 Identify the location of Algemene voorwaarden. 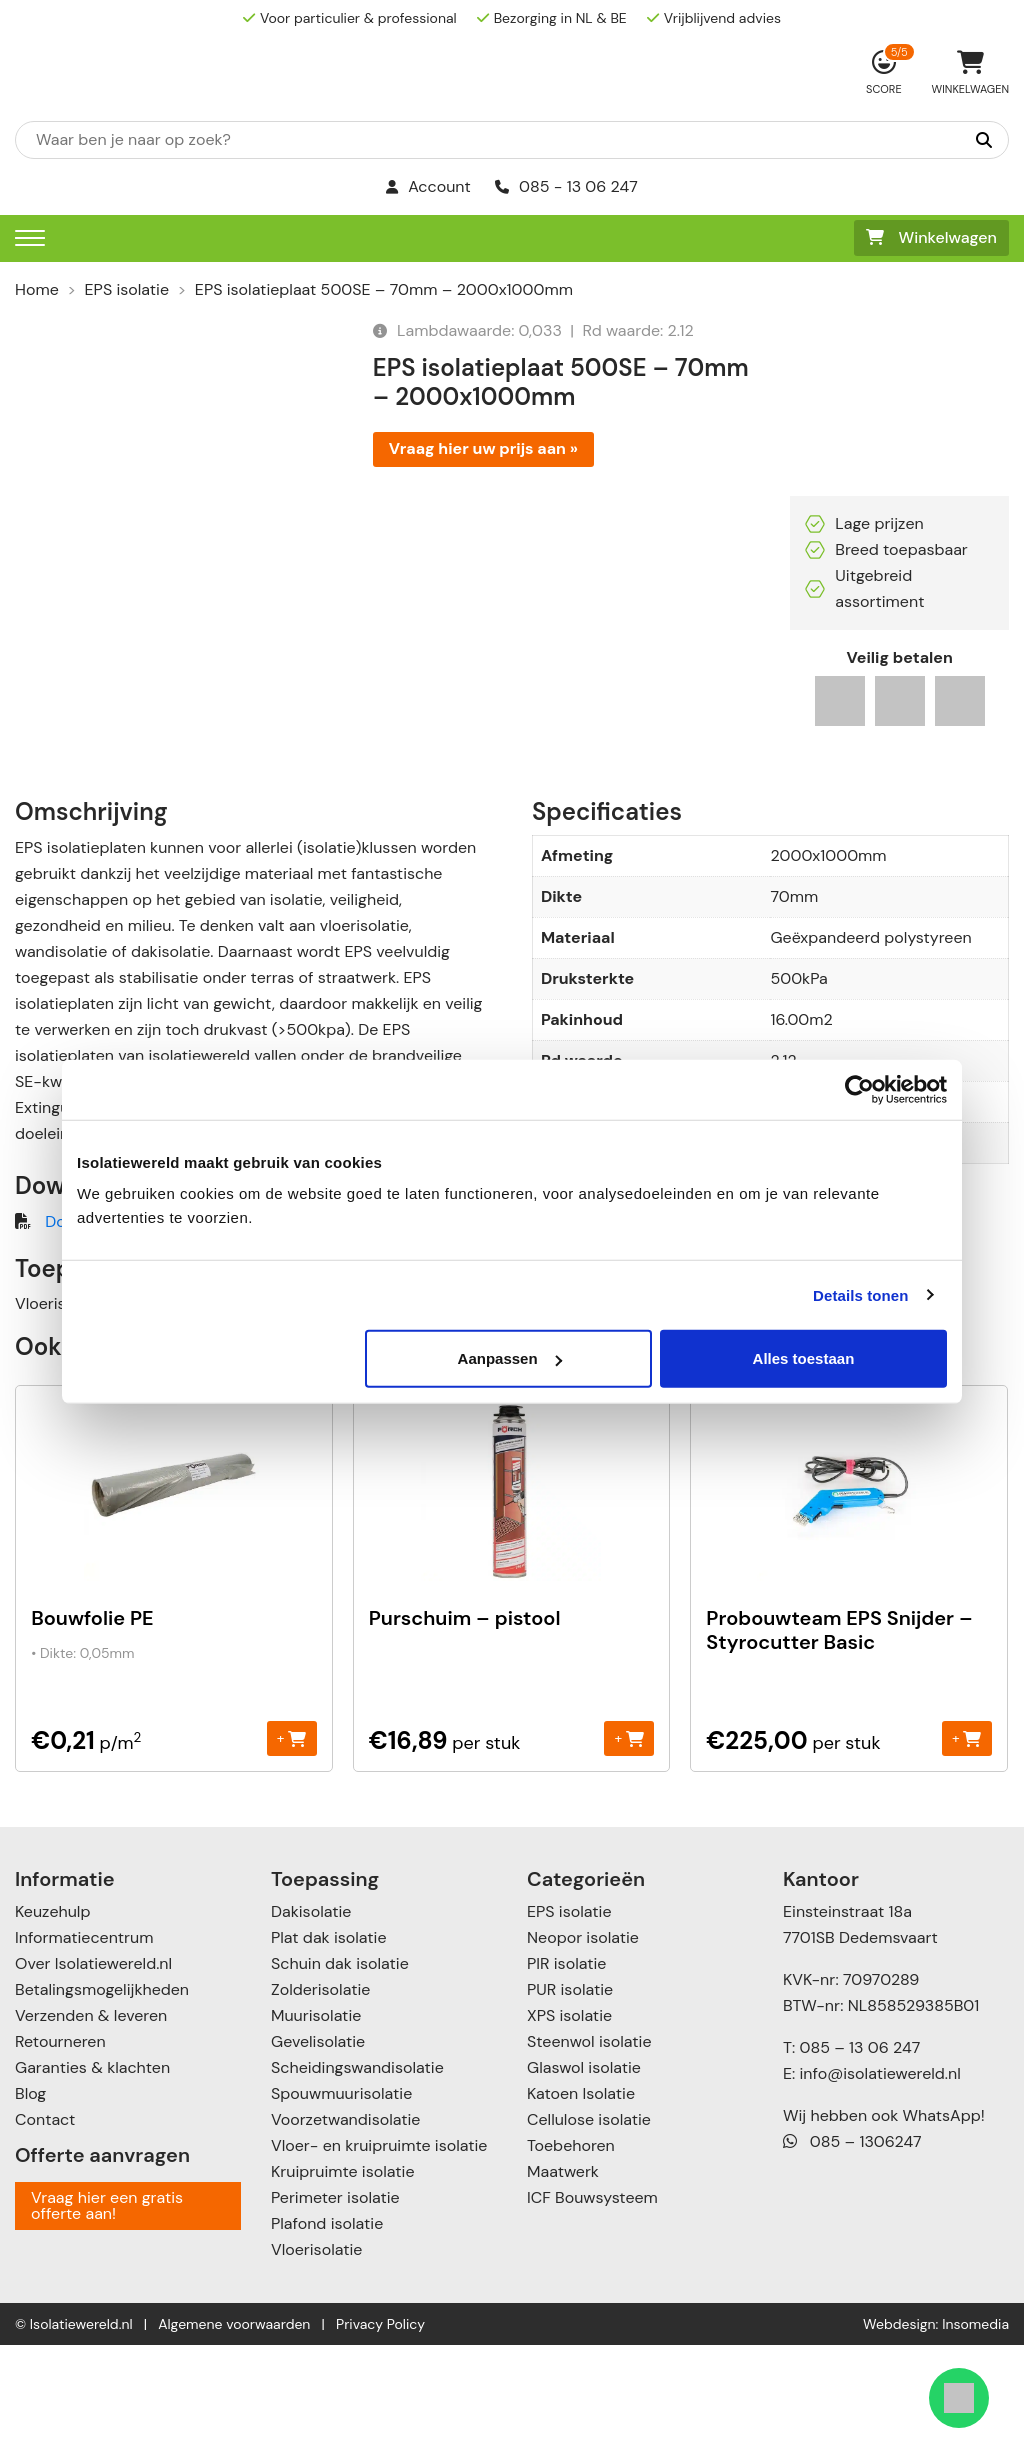
(234, 2442).